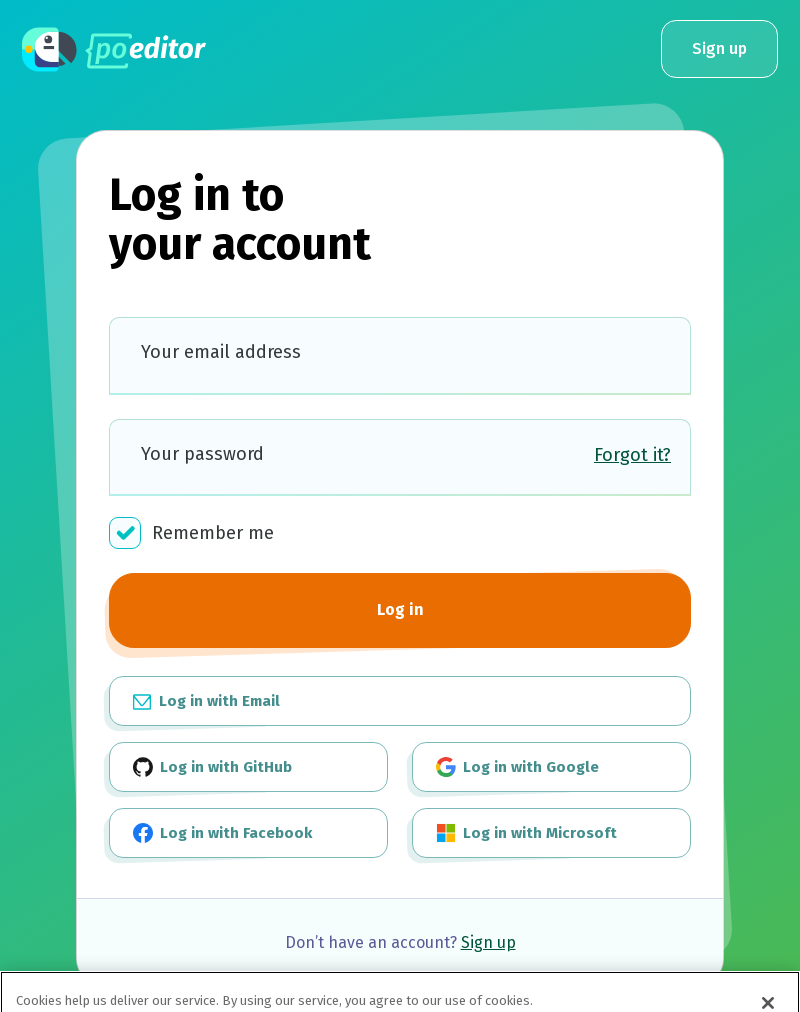  I want to click on Log in, so click(400, 609).